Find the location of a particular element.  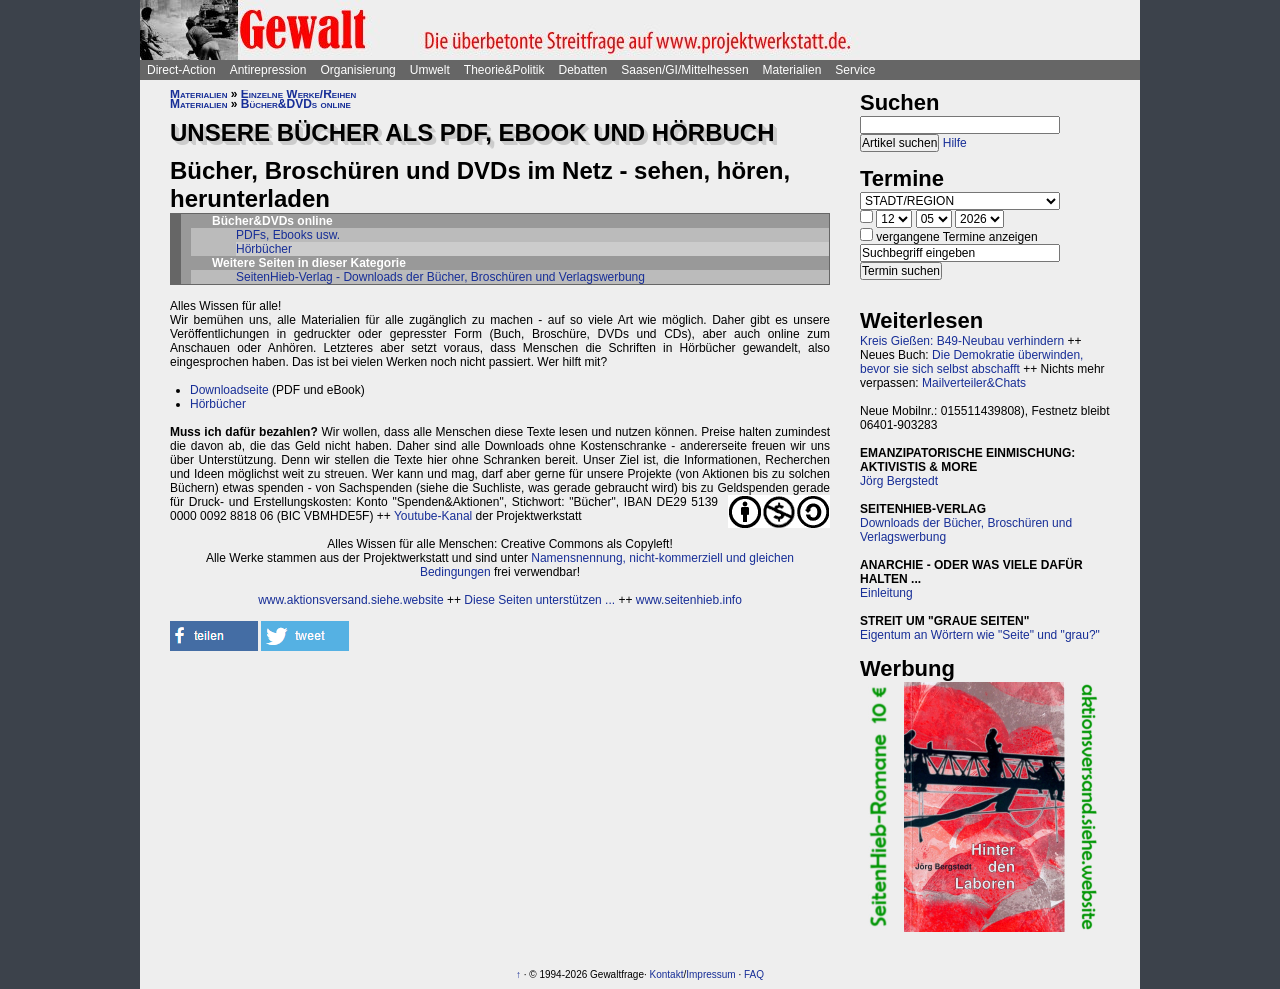

Umwelt is located at coordinates (430, 70).